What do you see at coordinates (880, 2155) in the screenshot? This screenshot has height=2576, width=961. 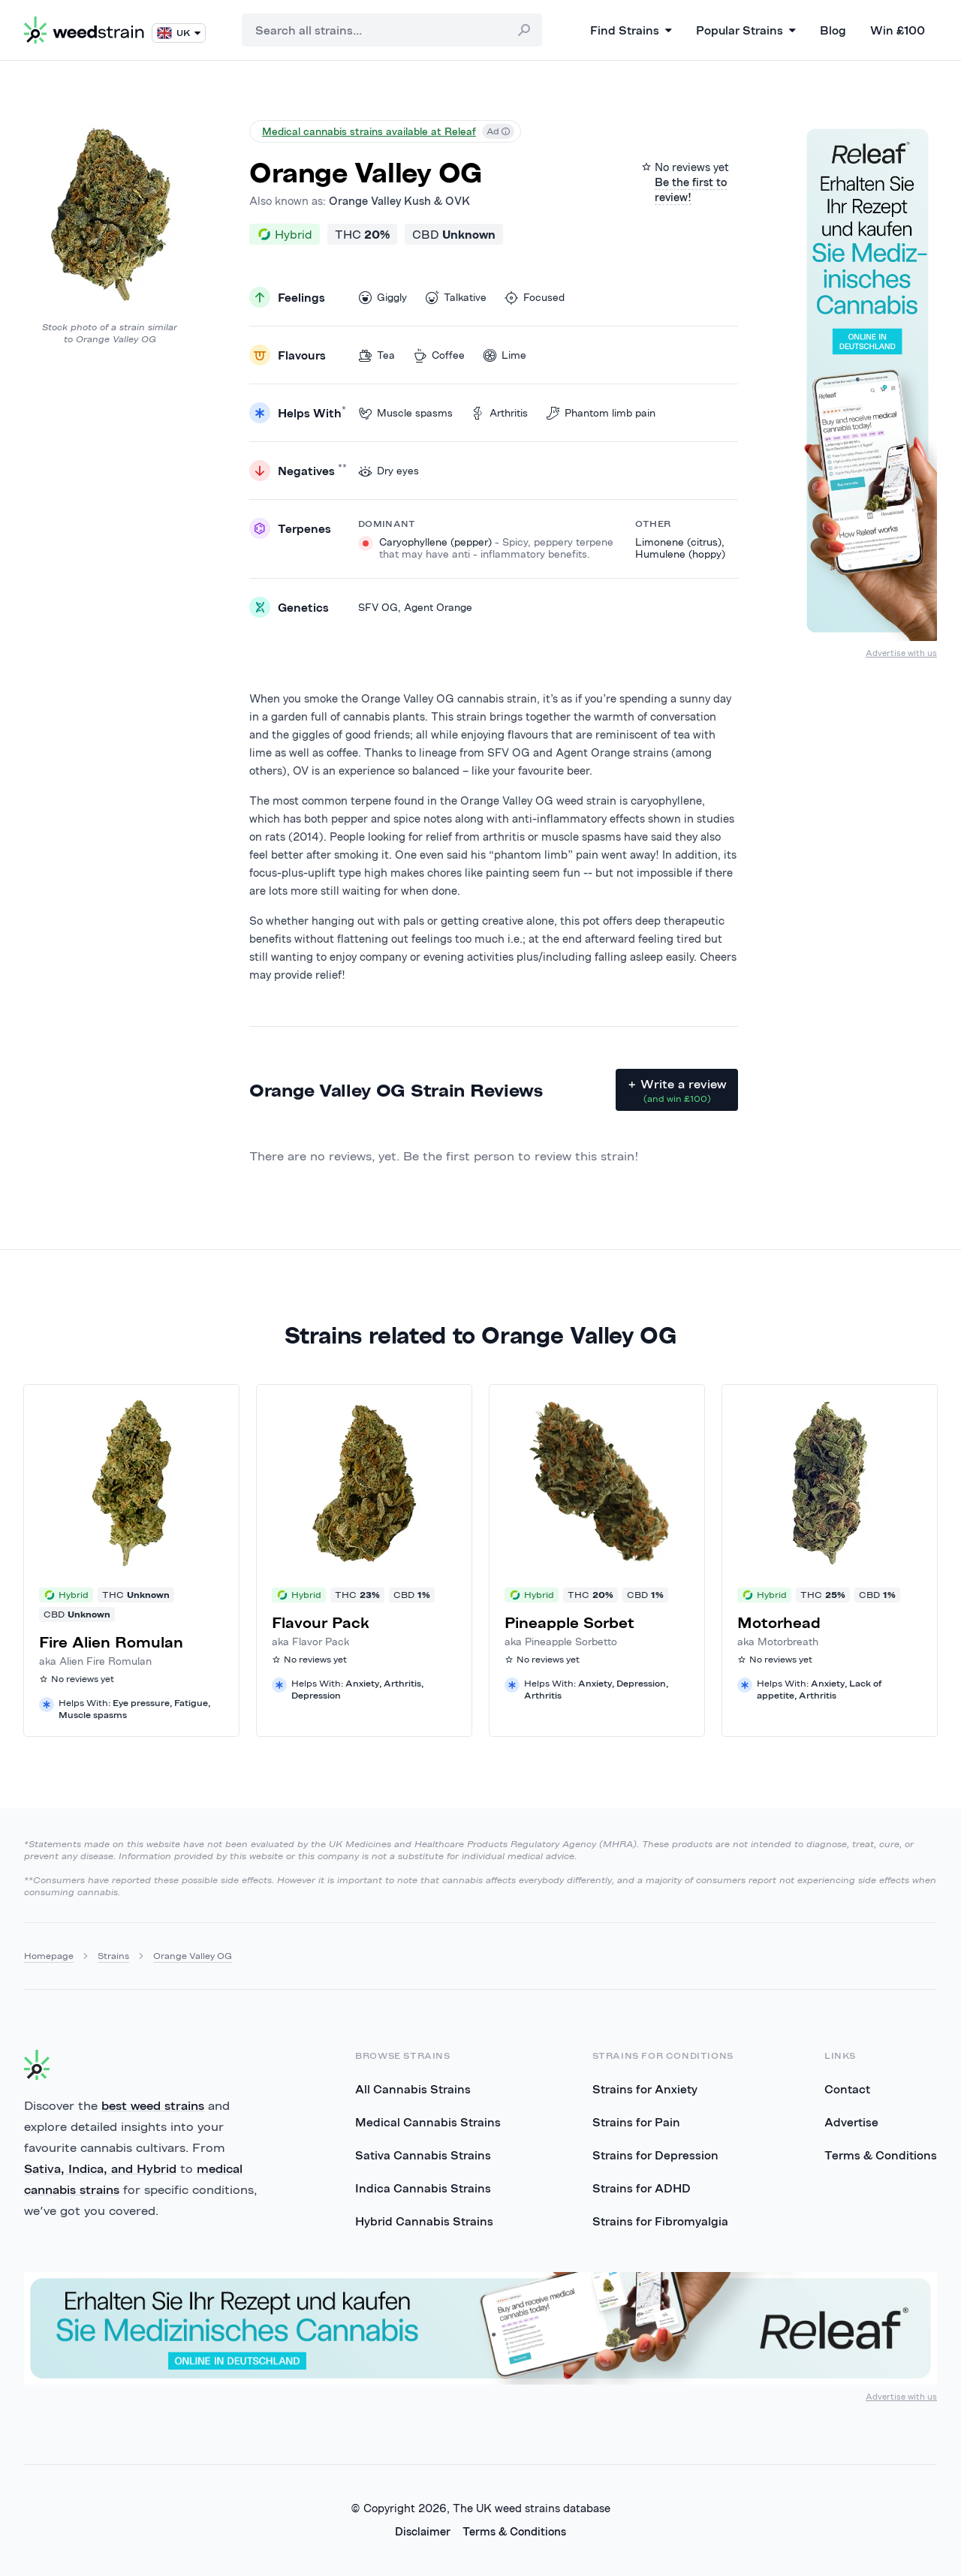 I see `Terms & Conditions` at bounding box center [880, 2155].